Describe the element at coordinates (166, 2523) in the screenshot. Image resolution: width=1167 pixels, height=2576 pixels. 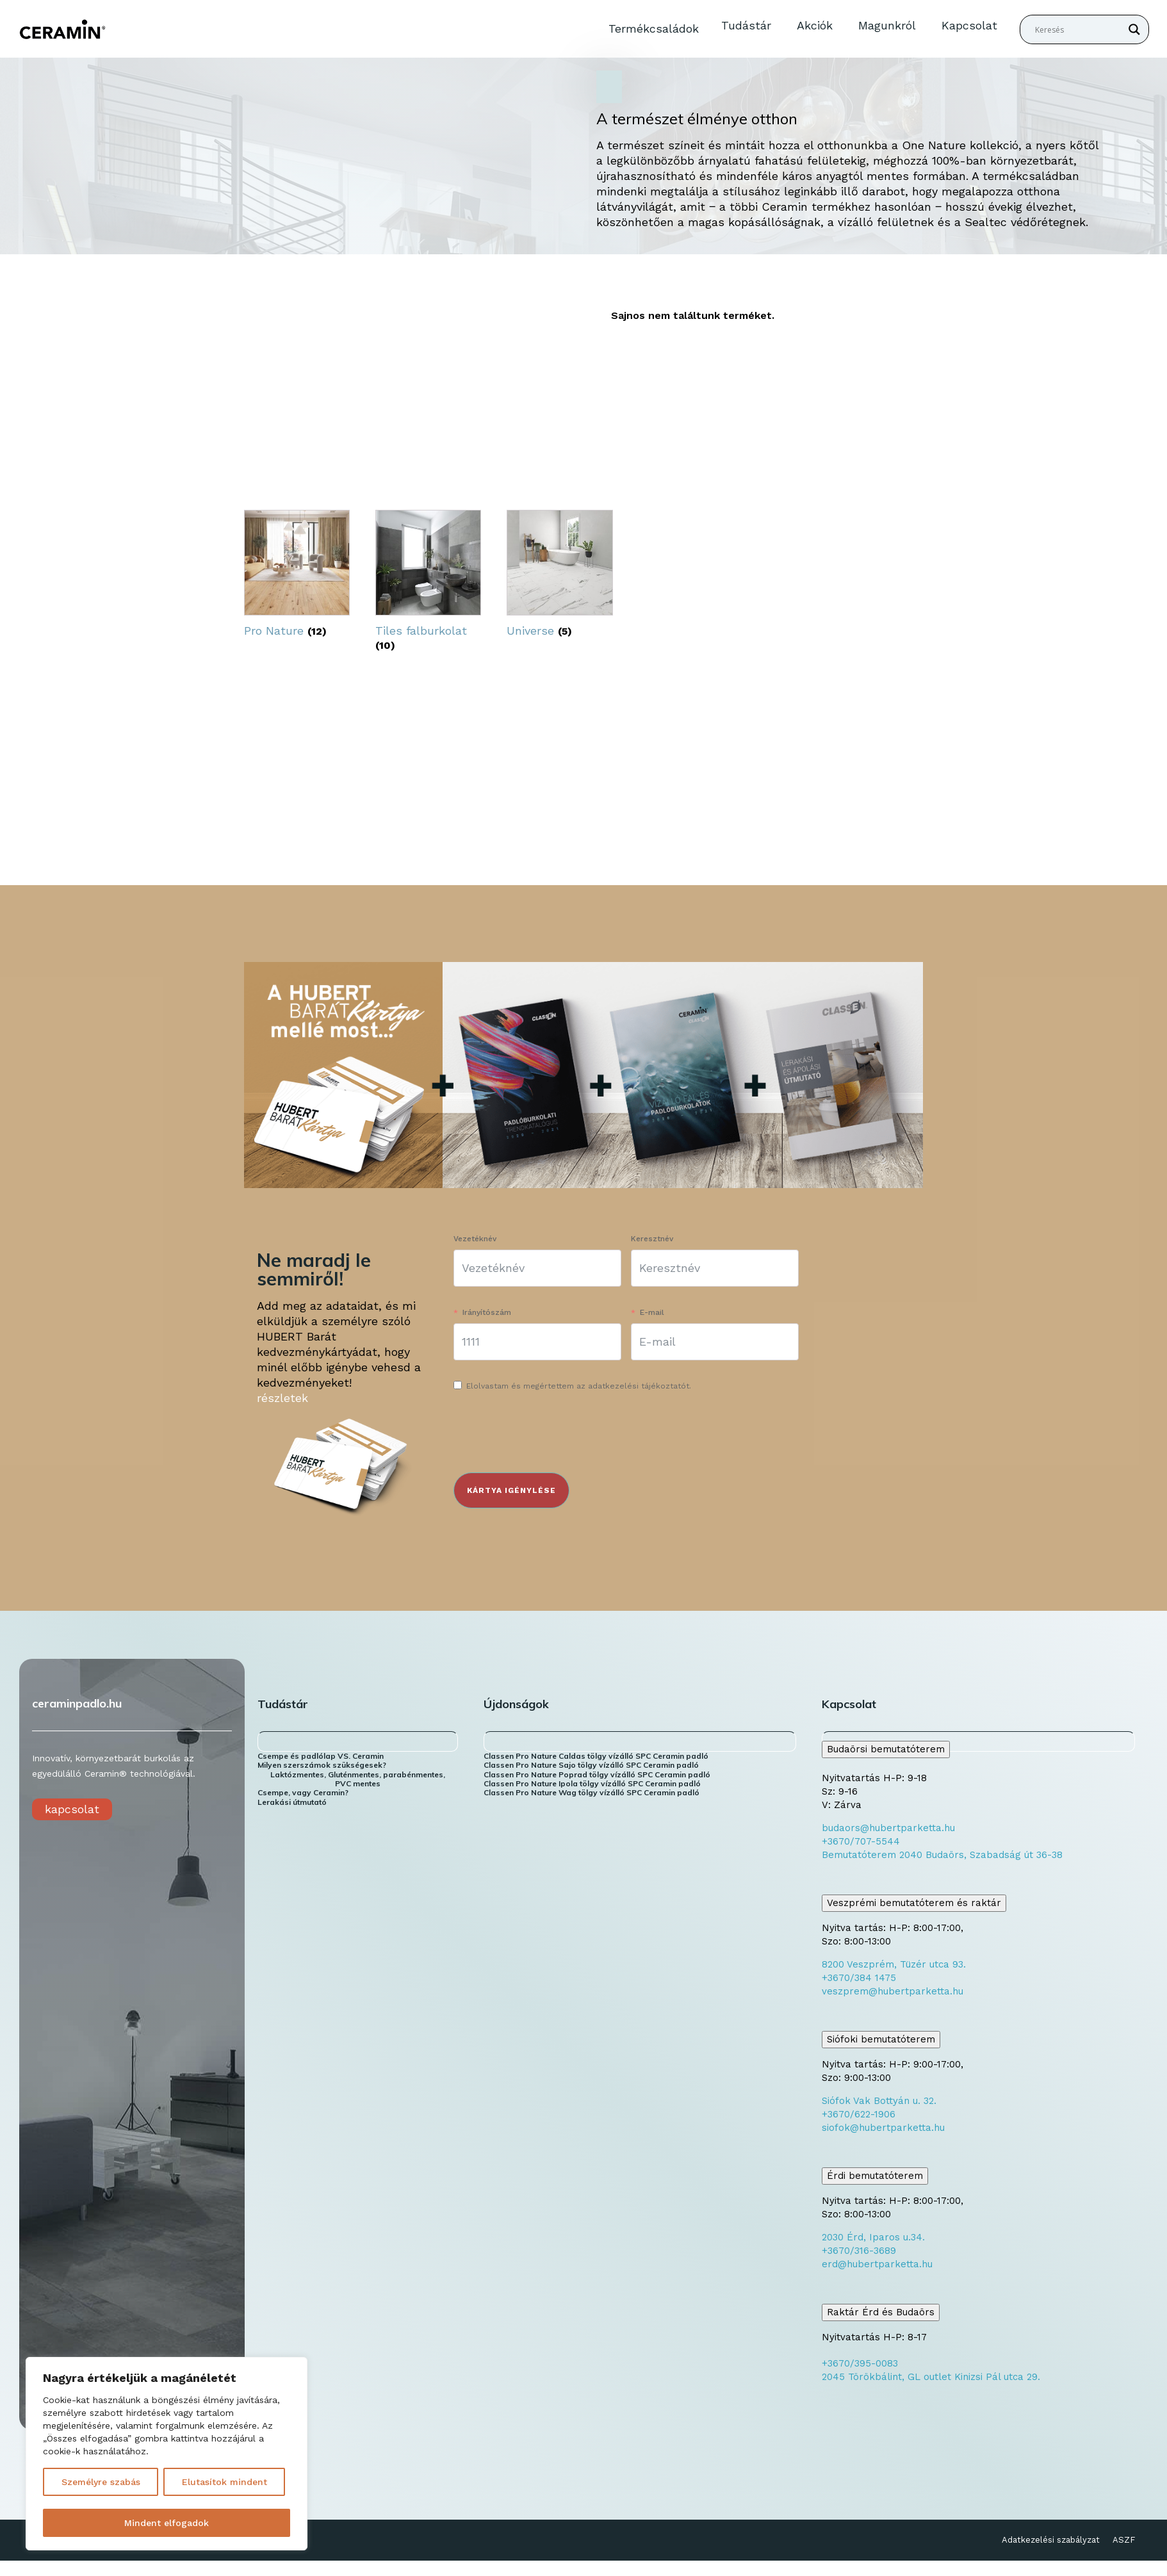
I see `Mindent elfogadok` at that location.